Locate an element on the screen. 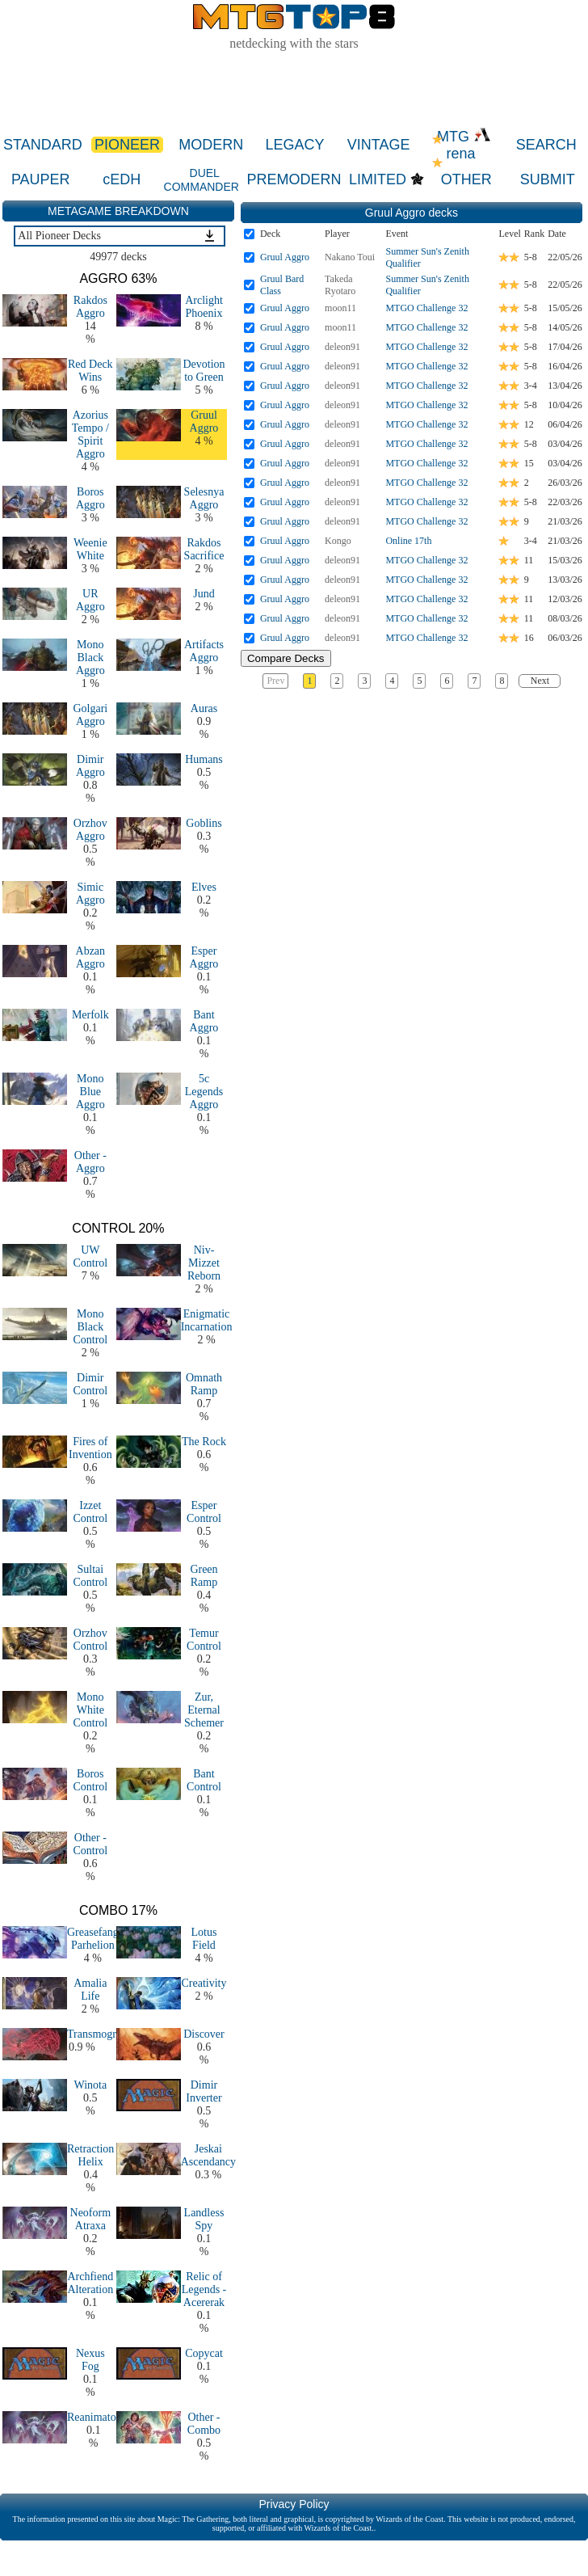  Elves is located at coordinates (203, 887).